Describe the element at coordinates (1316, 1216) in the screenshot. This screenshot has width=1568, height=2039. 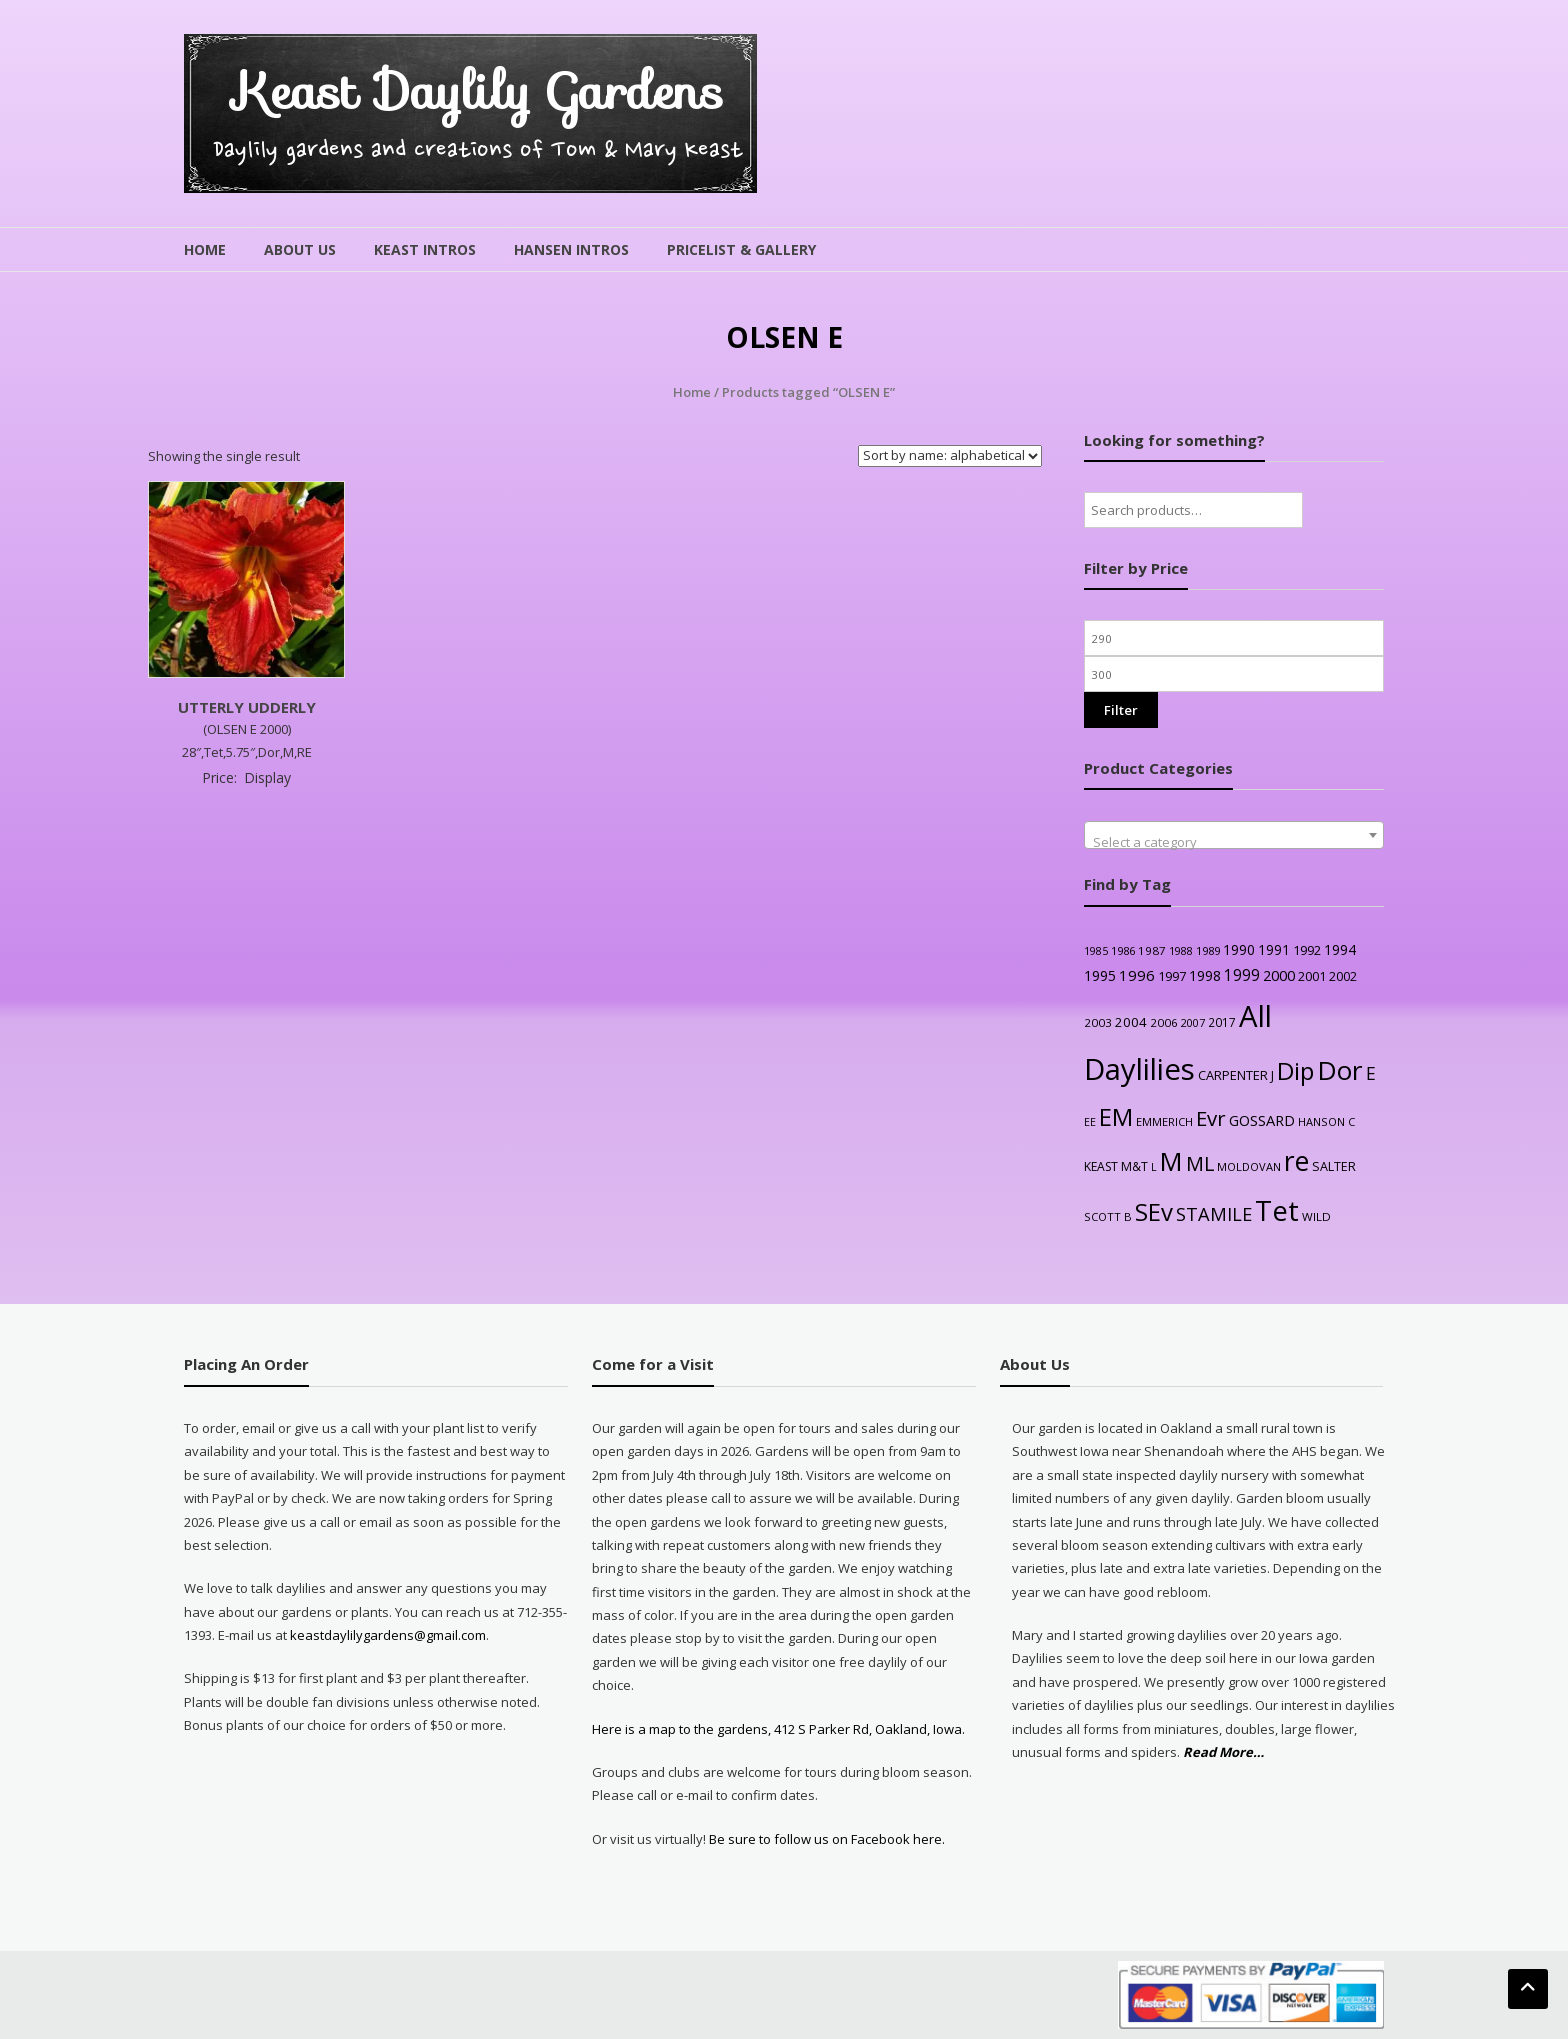
I see `WILD [WILD (24 products)]` at that location.